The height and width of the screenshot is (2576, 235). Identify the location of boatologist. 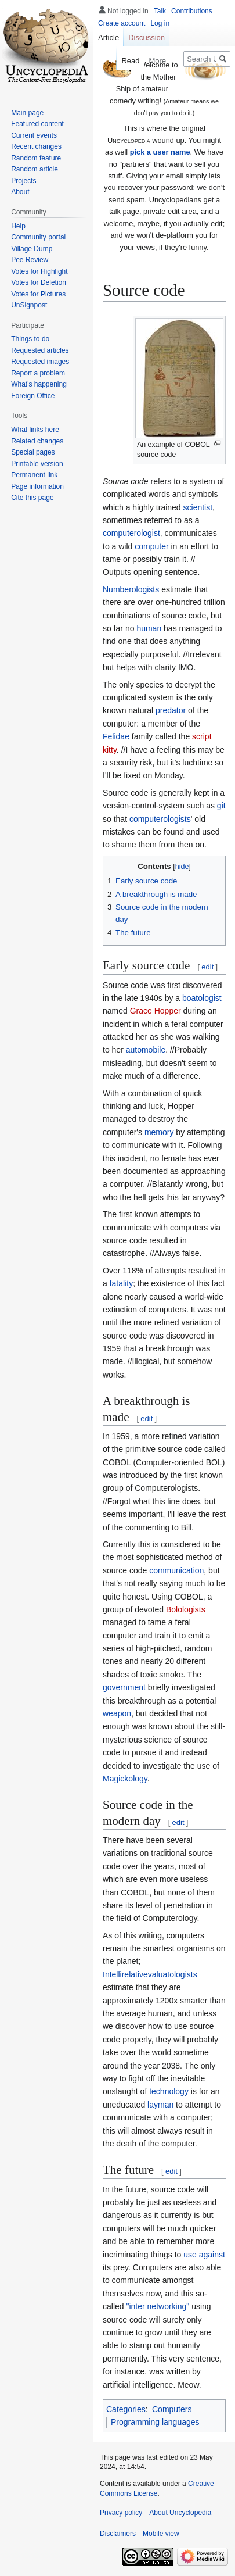
(202, 998).